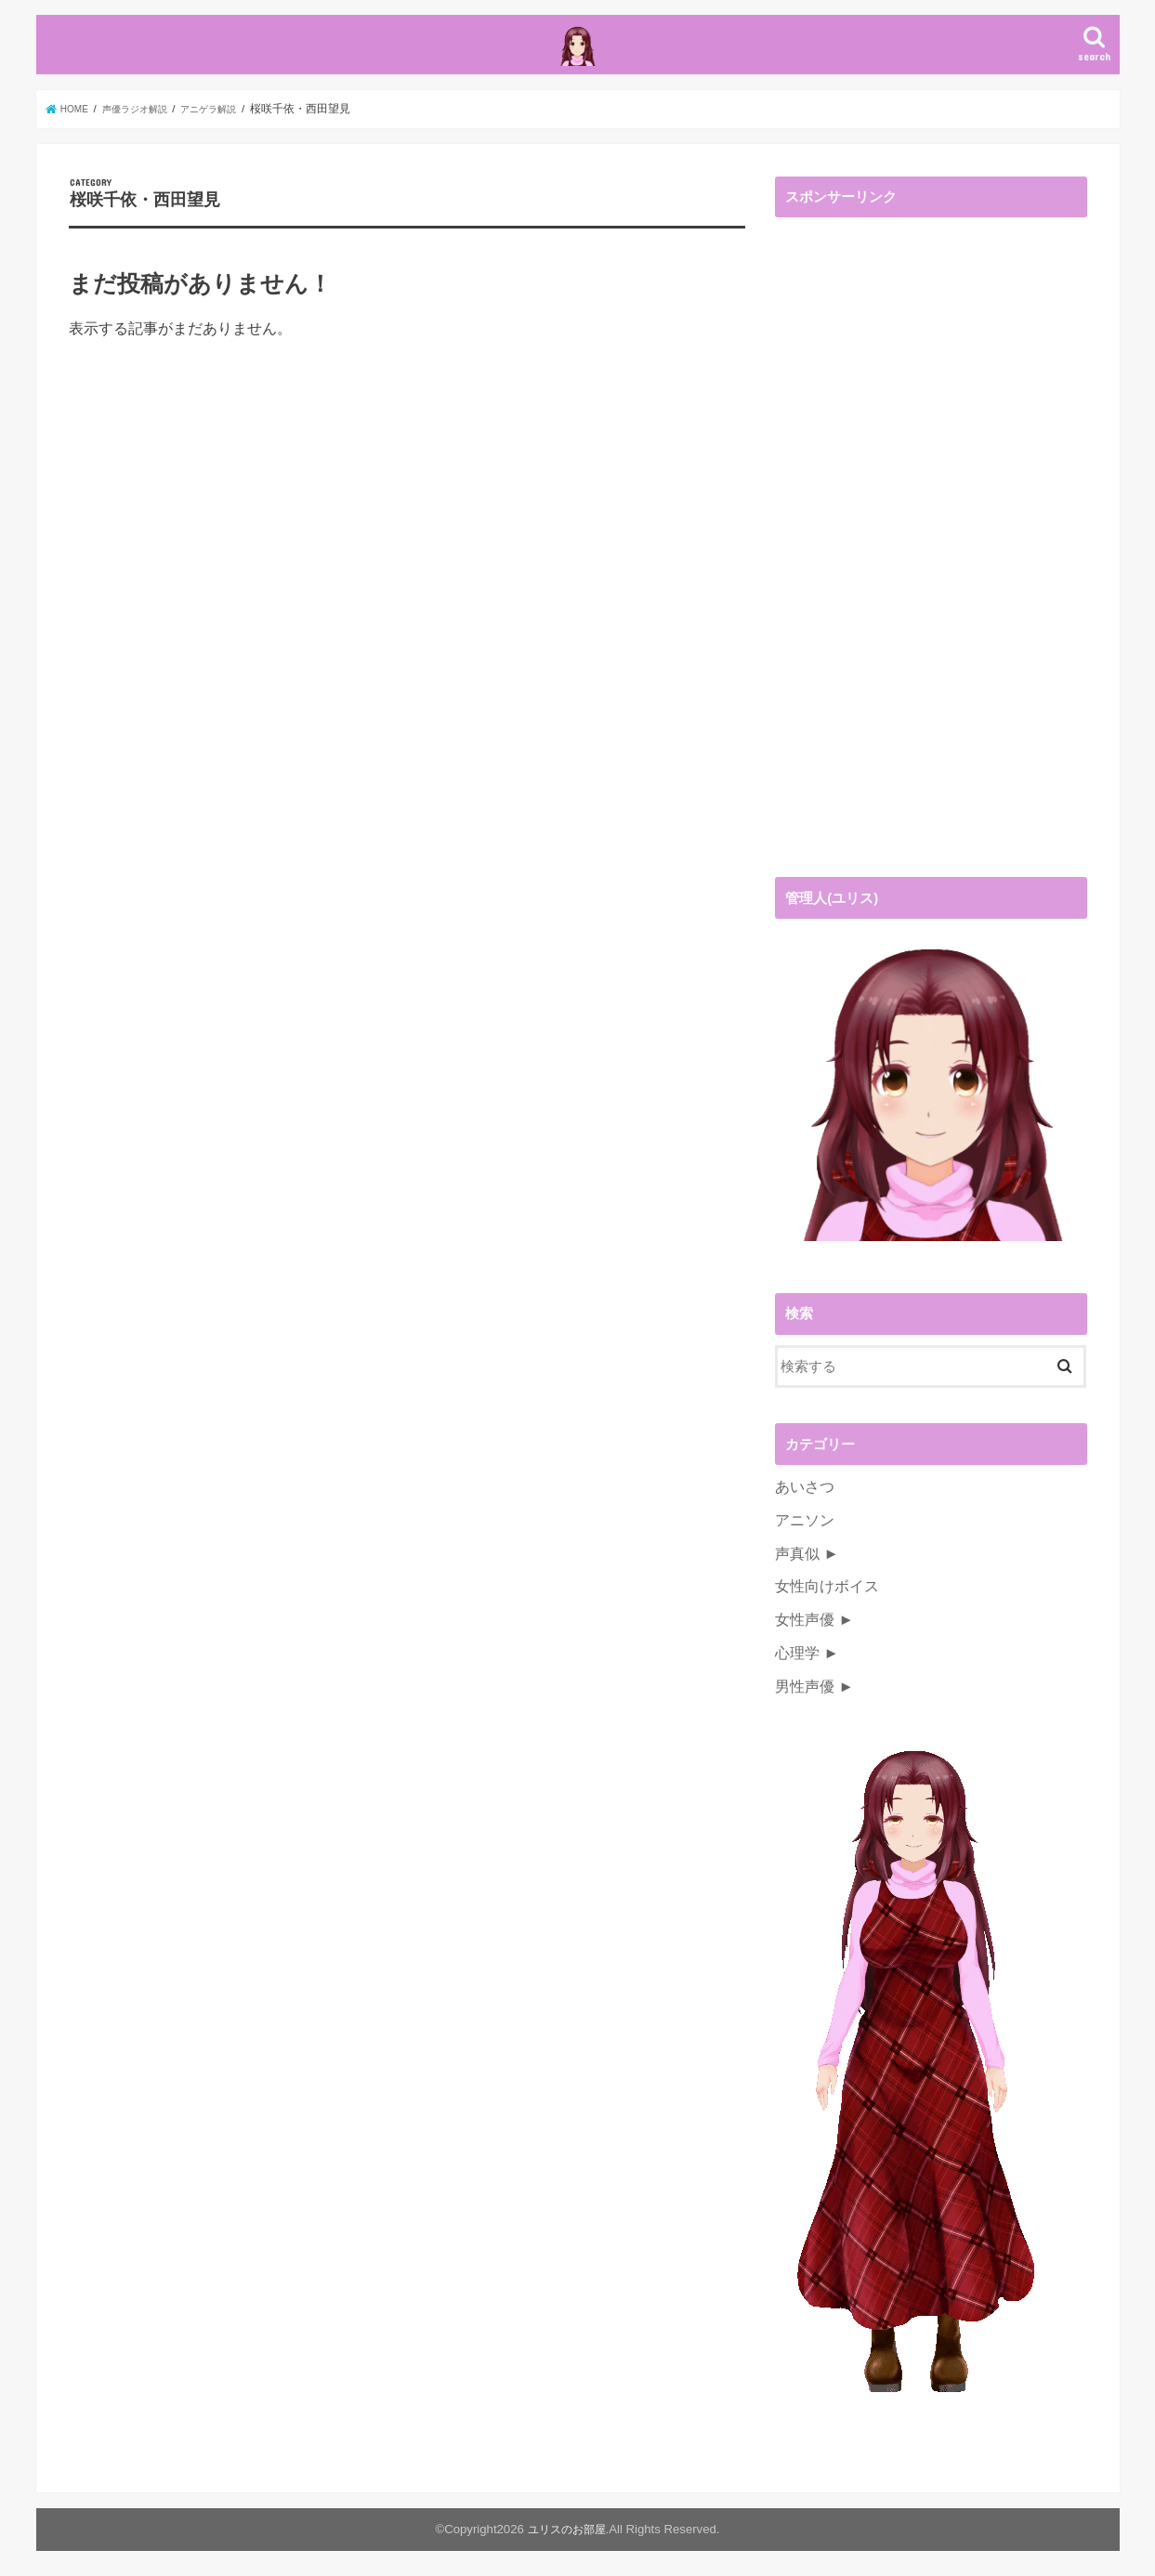  What do you see at coordinates (796, 1681) in the screenshot?
I see `心理学` at bounding box center [796, 1681].